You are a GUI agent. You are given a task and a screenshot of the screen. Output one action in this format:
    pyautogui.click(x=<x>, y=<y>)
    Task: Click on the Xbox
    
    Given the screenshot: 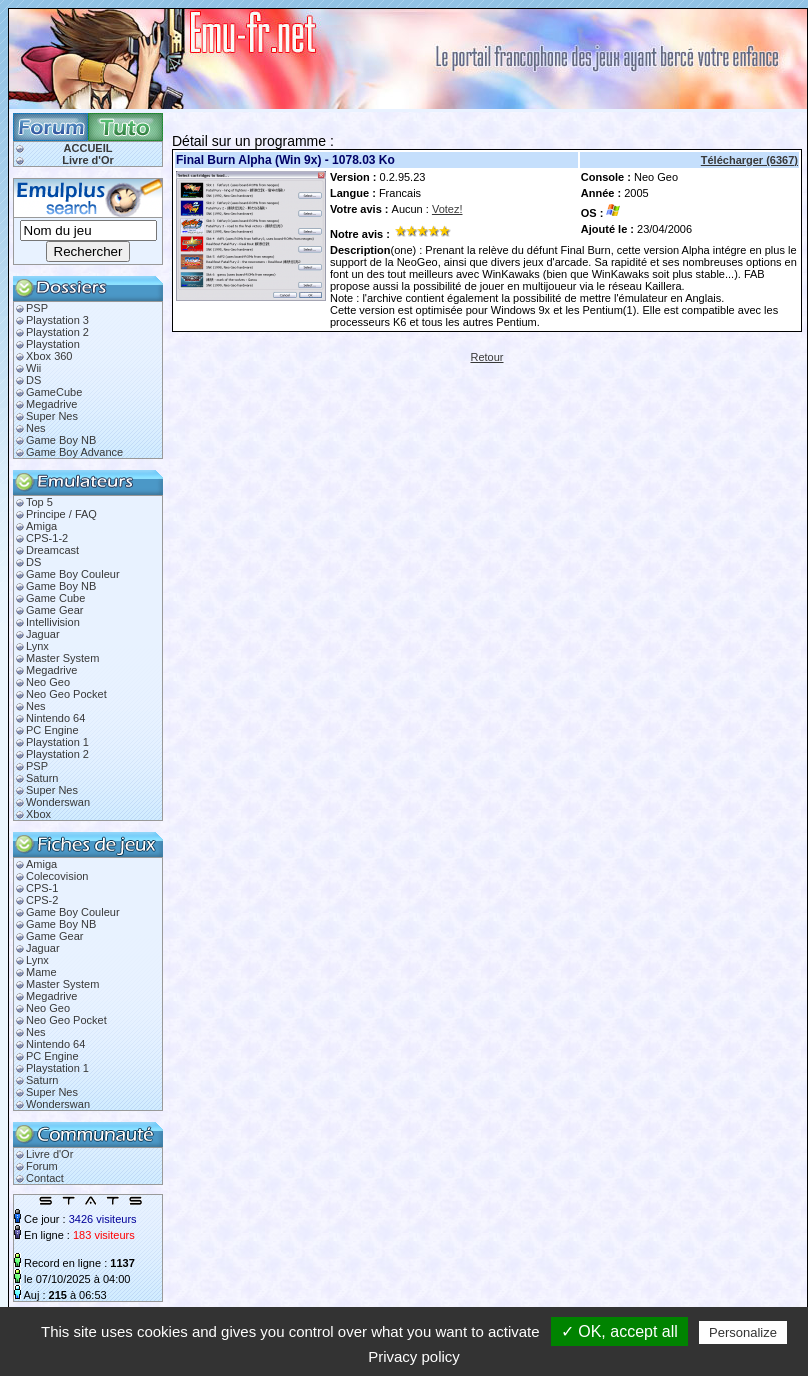 What is the action you would take?
    pyautogui.click(x=38, y=814)
    